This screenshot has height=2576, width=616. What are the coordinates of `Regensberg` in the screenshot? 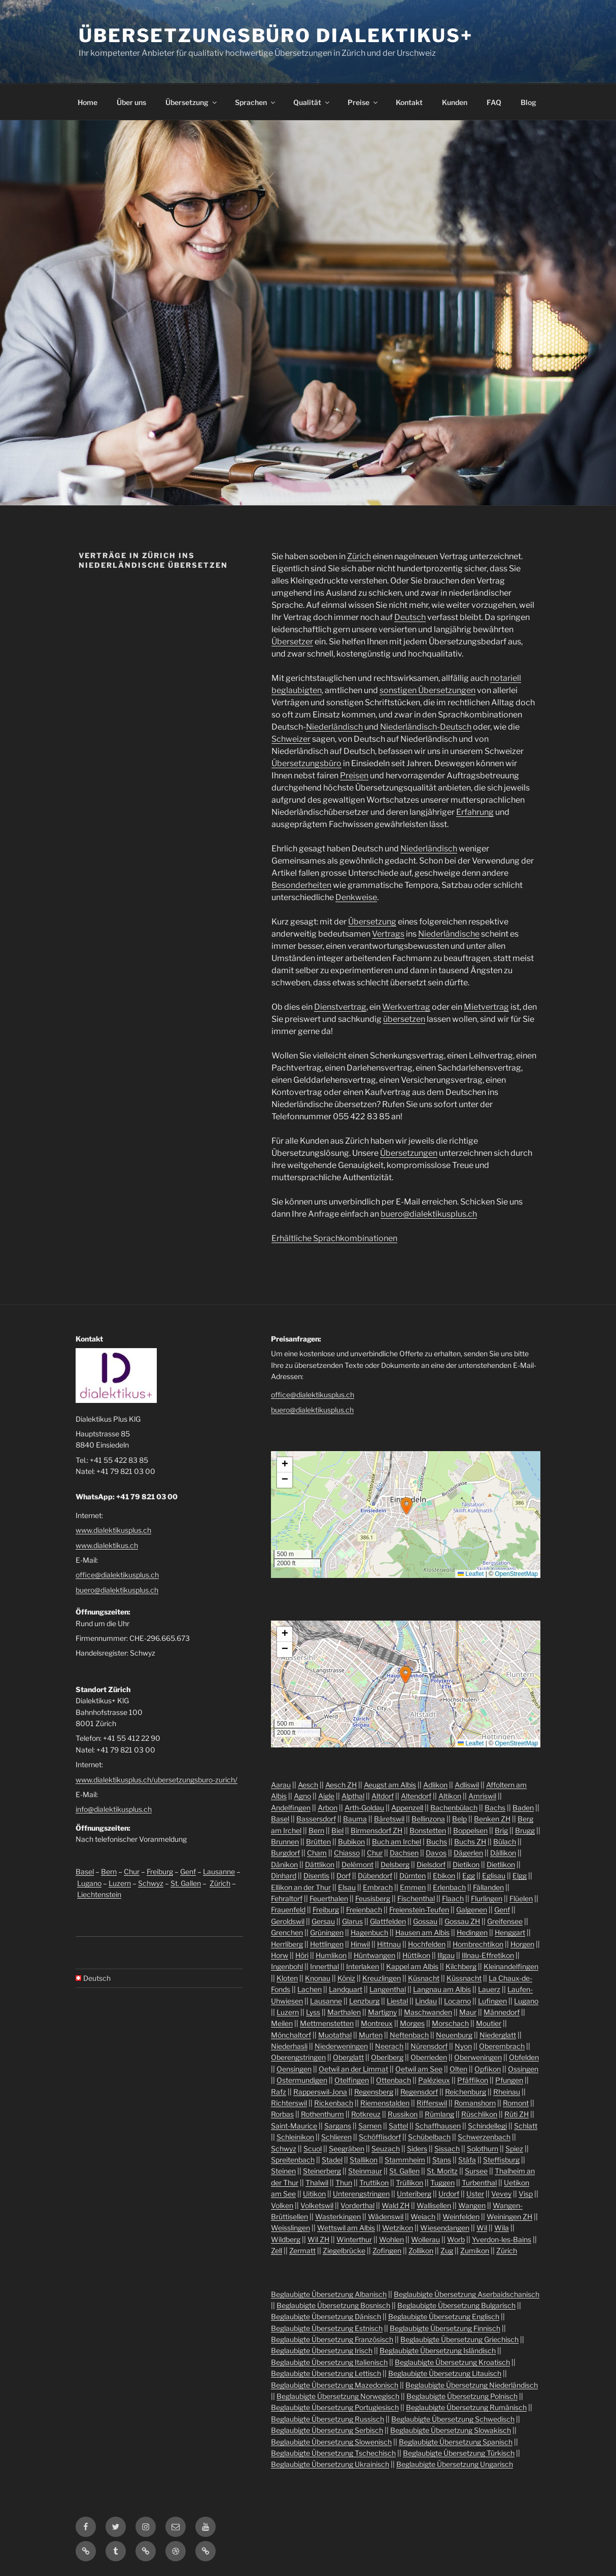 It's located at (373, 2091).